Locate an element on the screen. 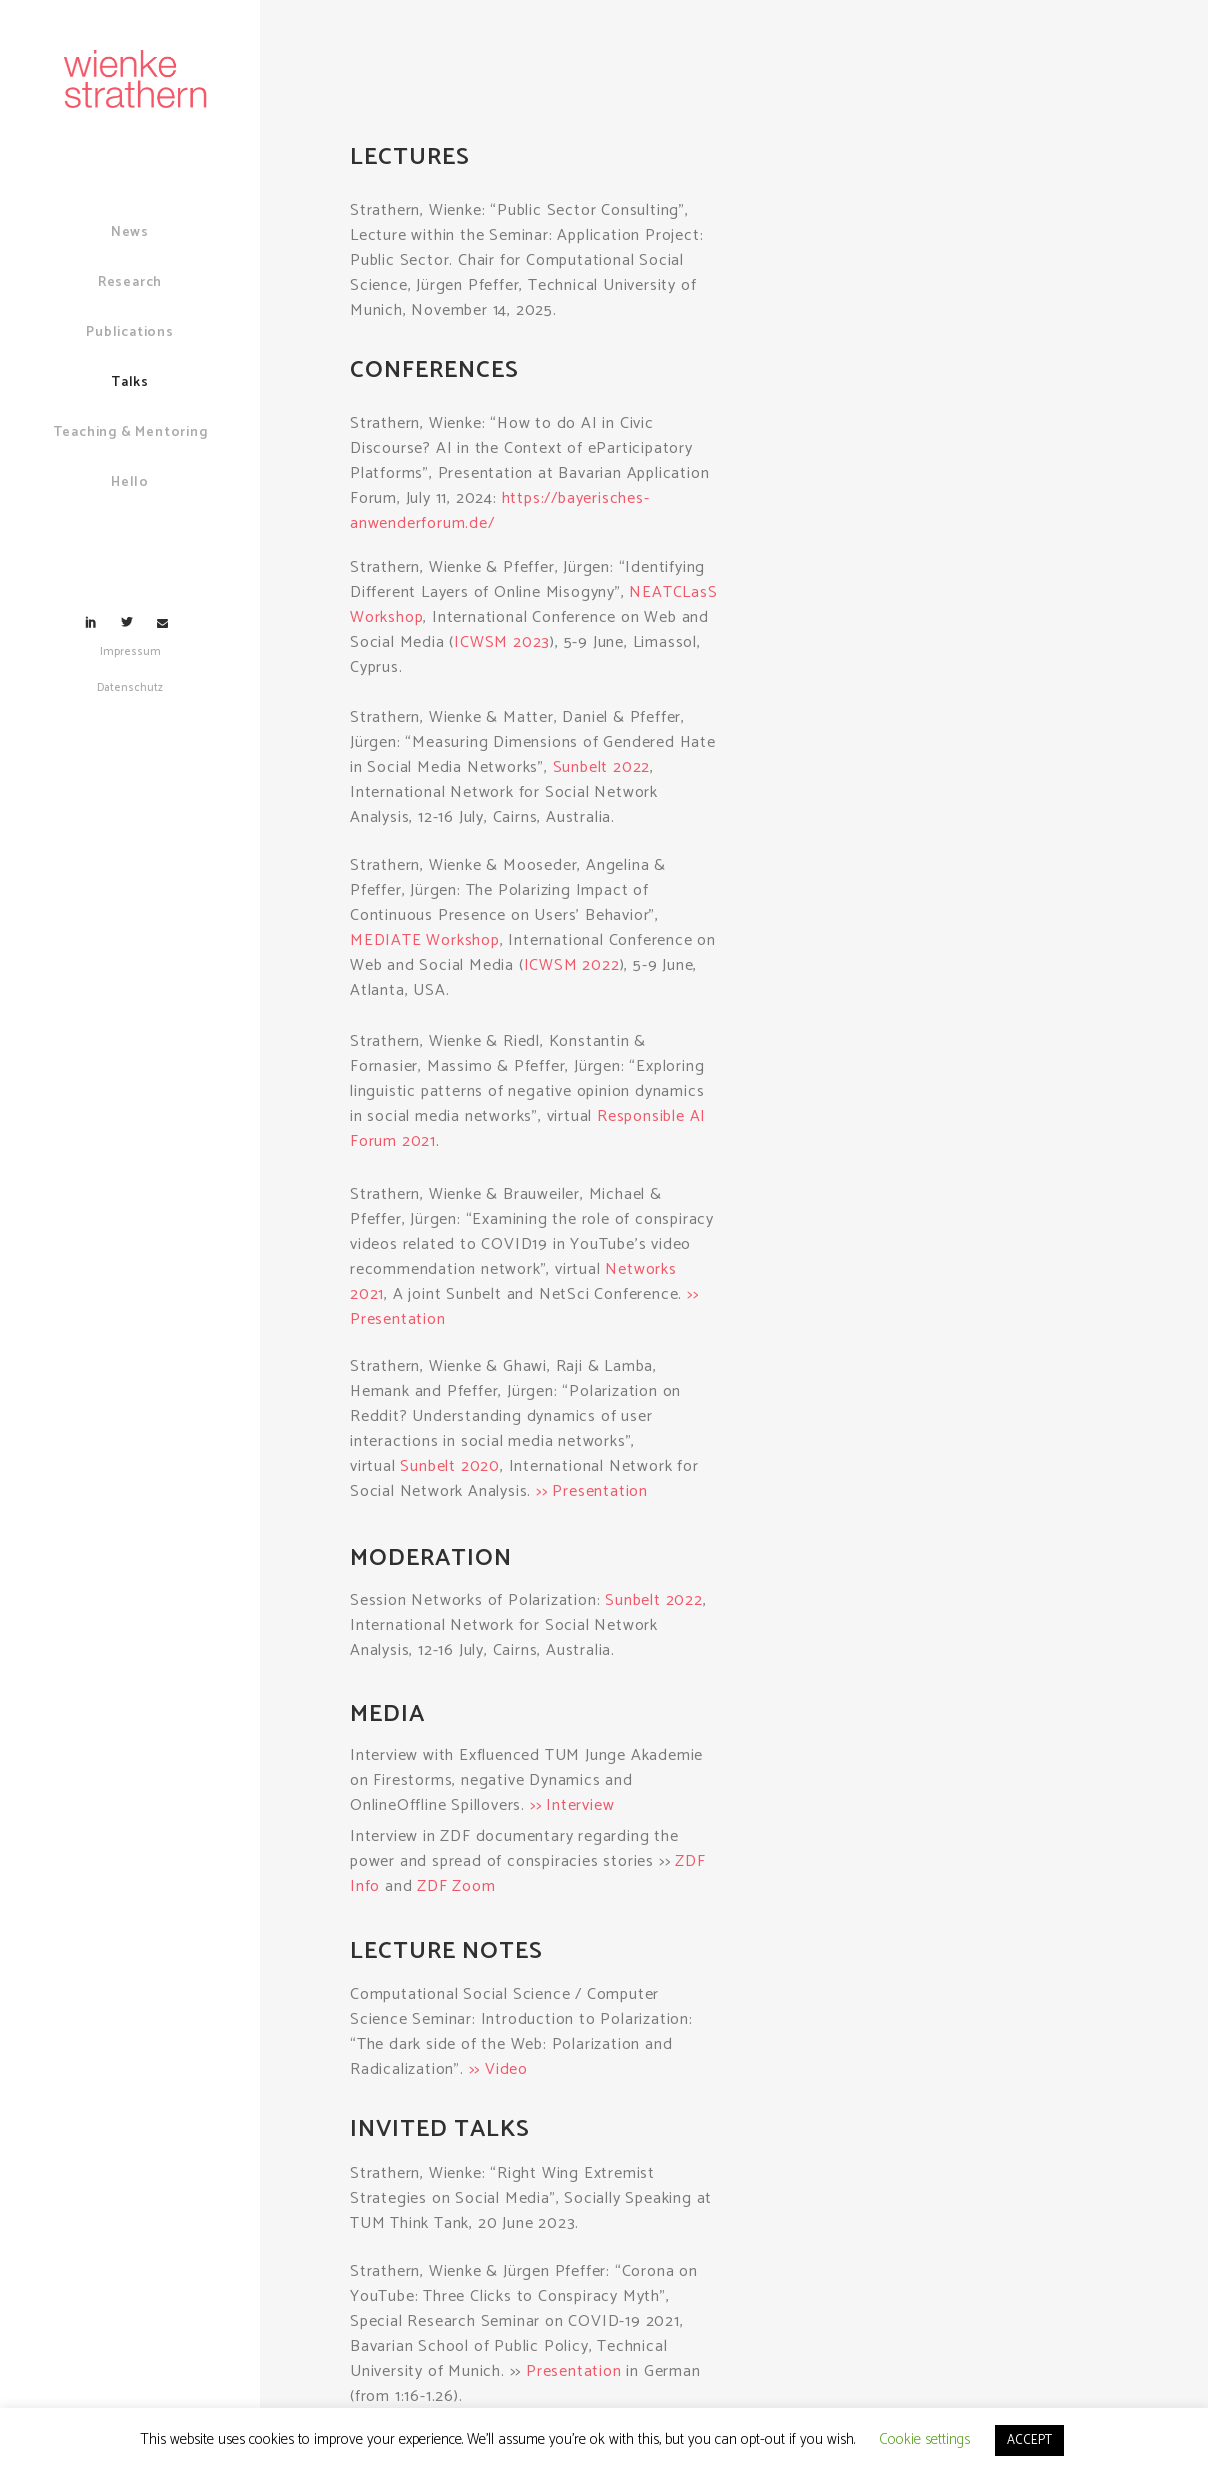 This screenshot has width=1208, height=2473. ICWSM 2022 is located at coordinates (572, 965).